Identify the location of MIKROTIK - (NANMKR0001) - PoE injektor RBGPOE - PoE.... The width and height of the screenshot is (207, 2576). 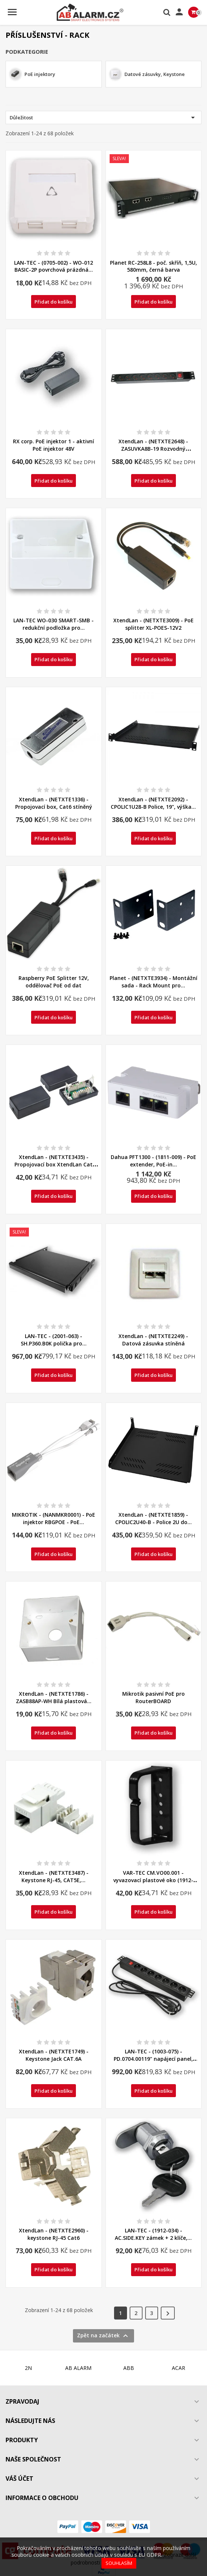
(53, 1518).